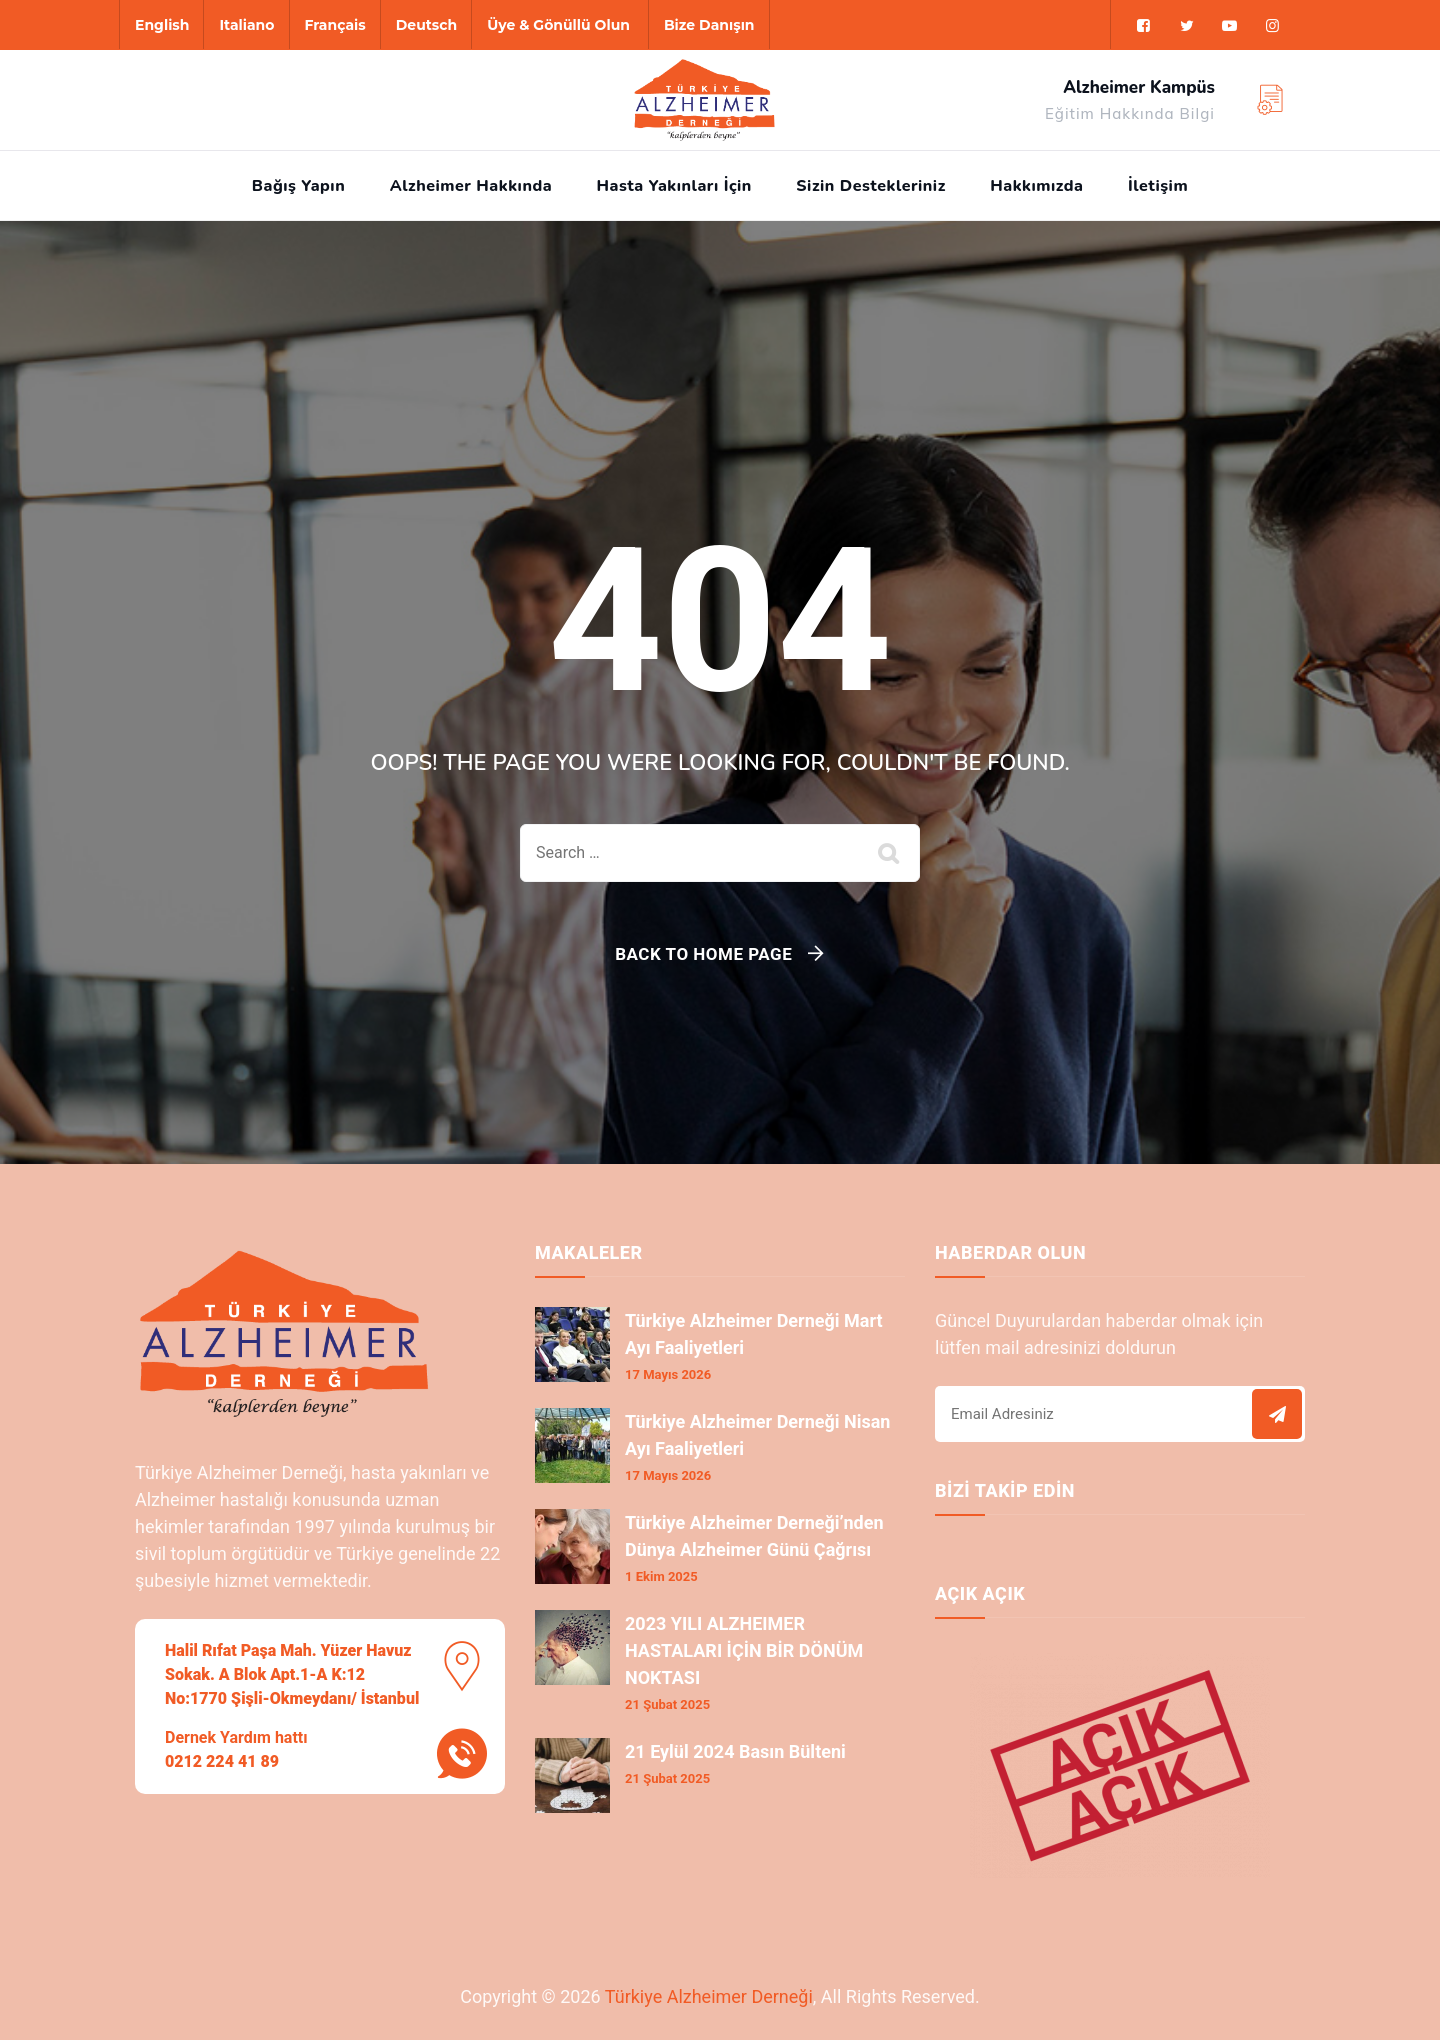  Describe the element at coordinates (709, 25) in the screenshot. I see `Bize Danışın` at that location.